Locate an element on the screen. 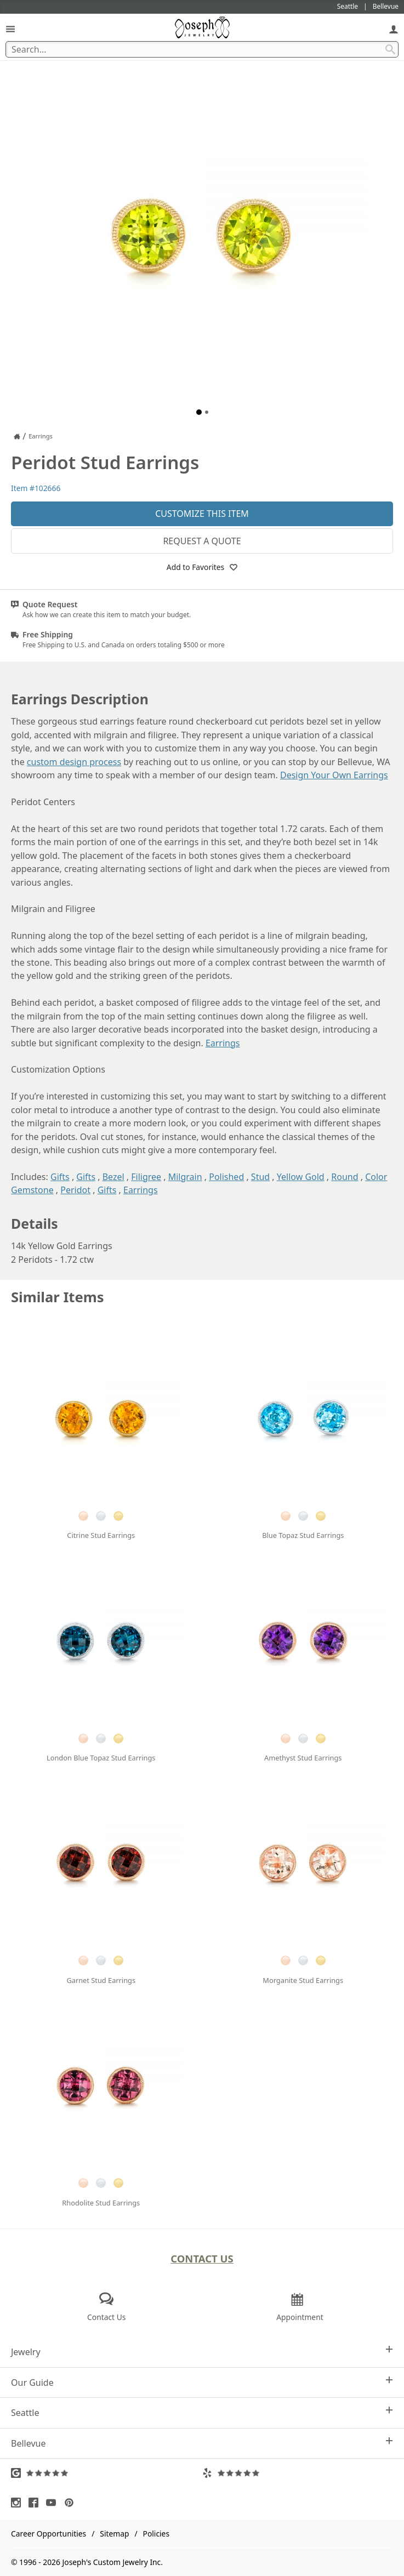  Career Opportunities is located at coordinates (48, 2533).